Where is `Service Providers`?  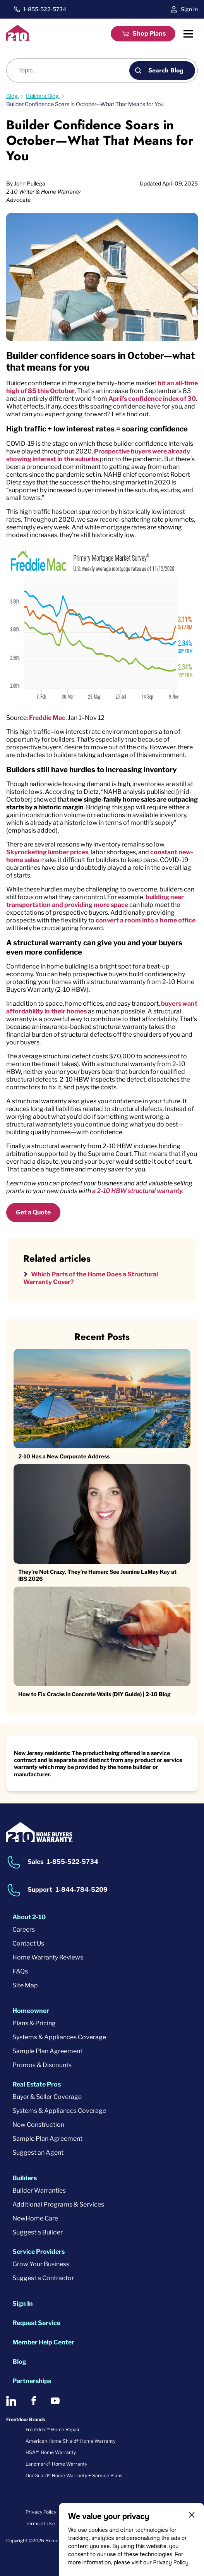
Service Providers is located at coordinates (38, 2251).